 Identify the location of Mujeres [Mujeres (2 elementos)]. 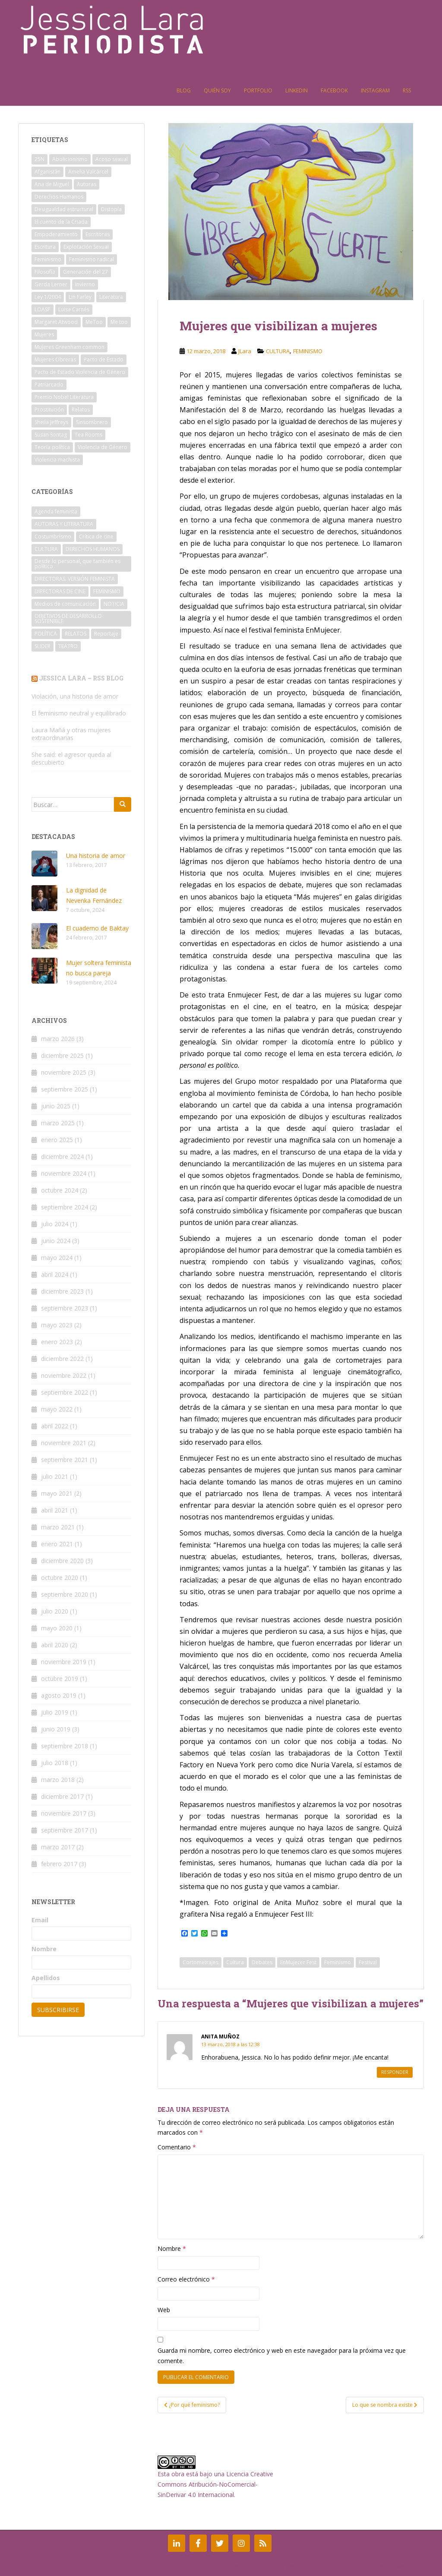
(44, 334).